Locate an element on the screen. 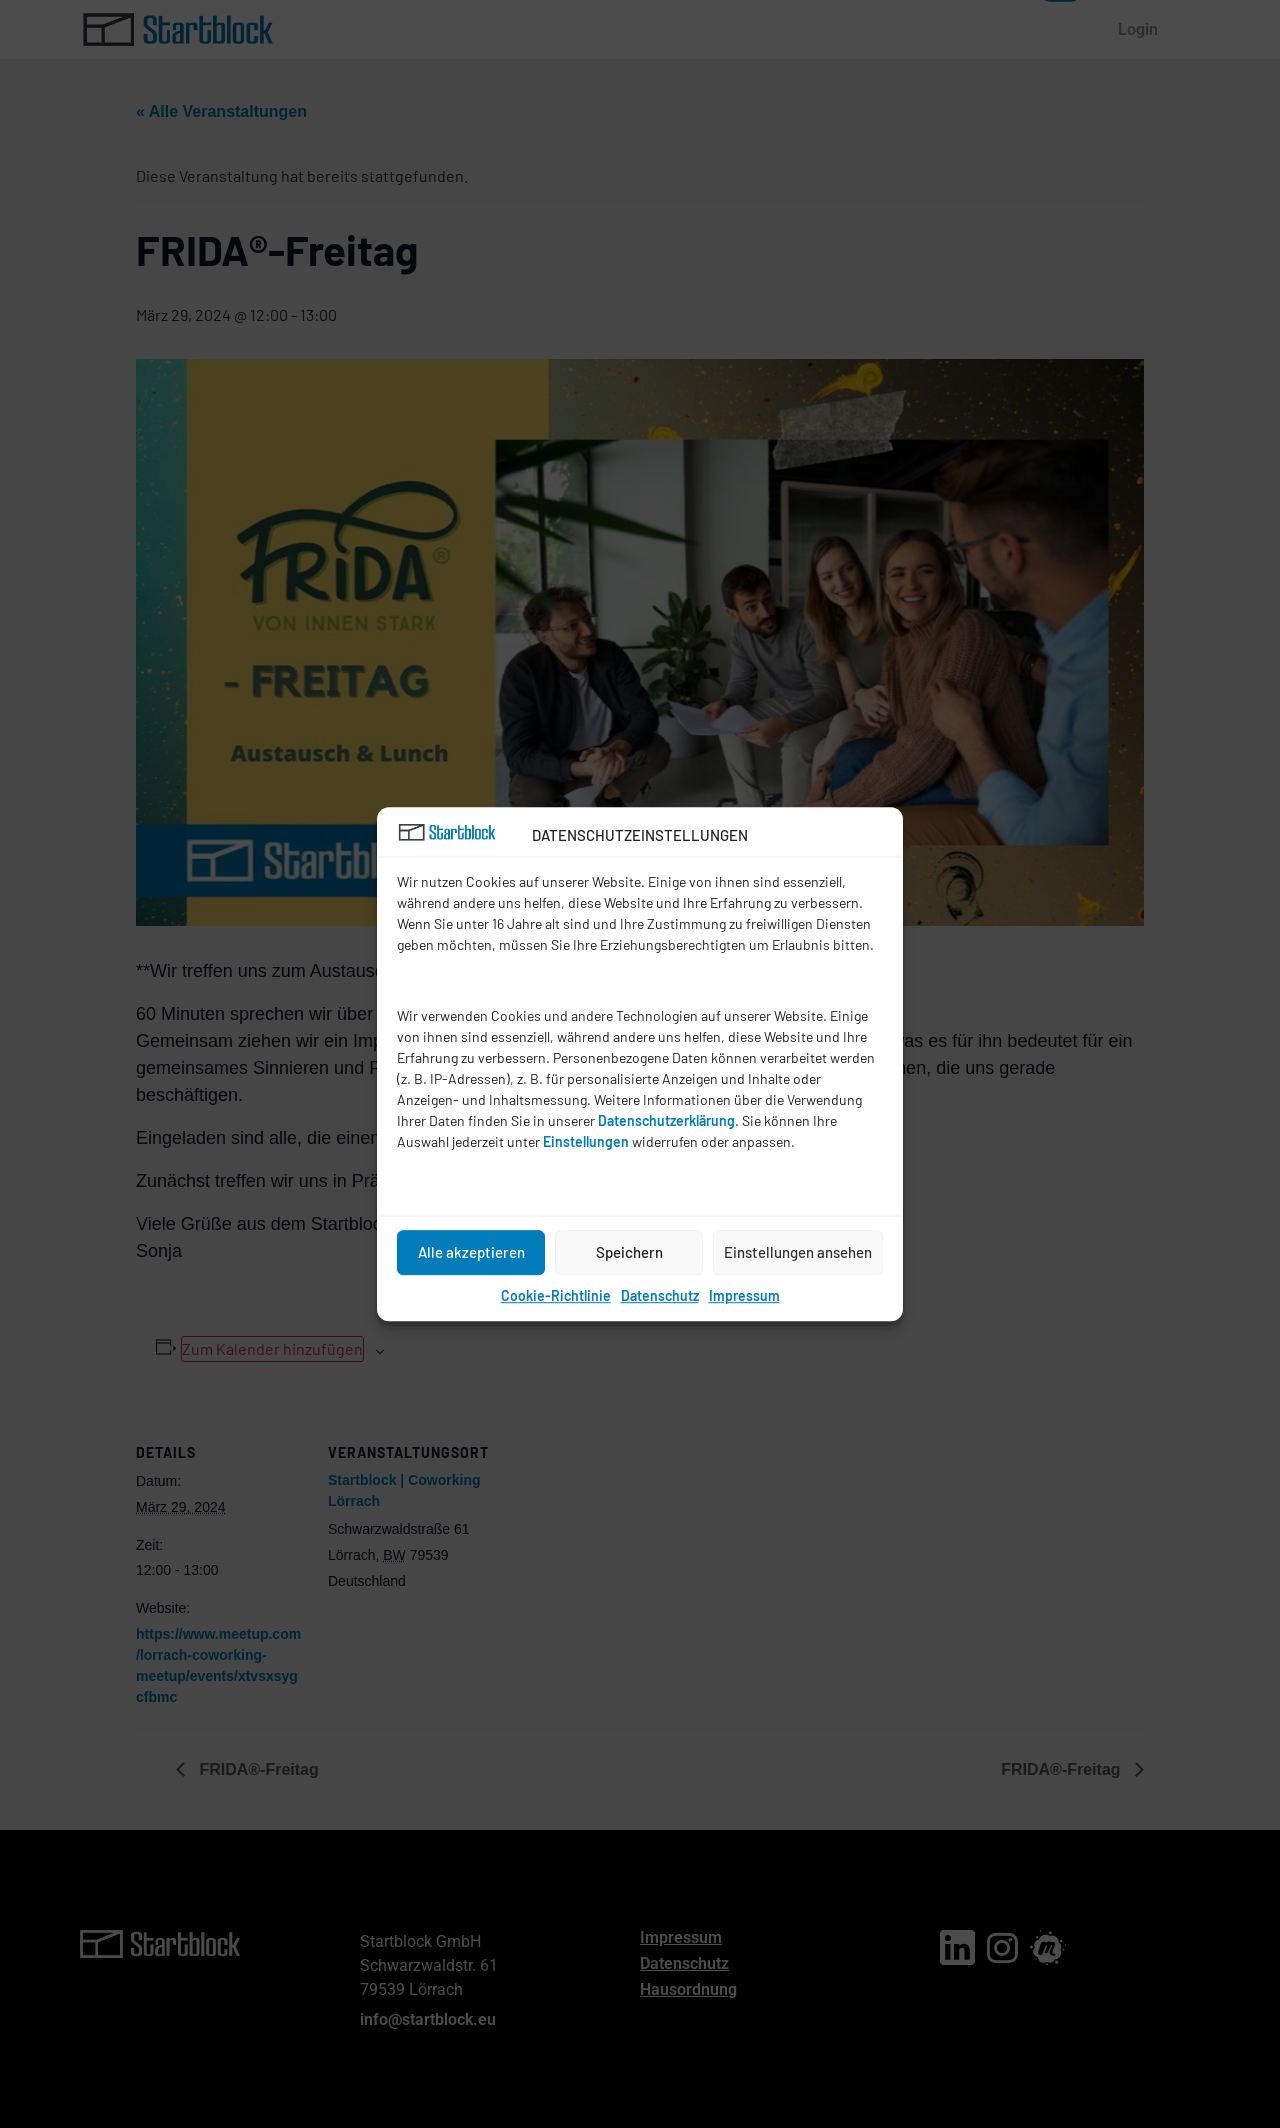  Impressum is located at coordinates (744, 1295).